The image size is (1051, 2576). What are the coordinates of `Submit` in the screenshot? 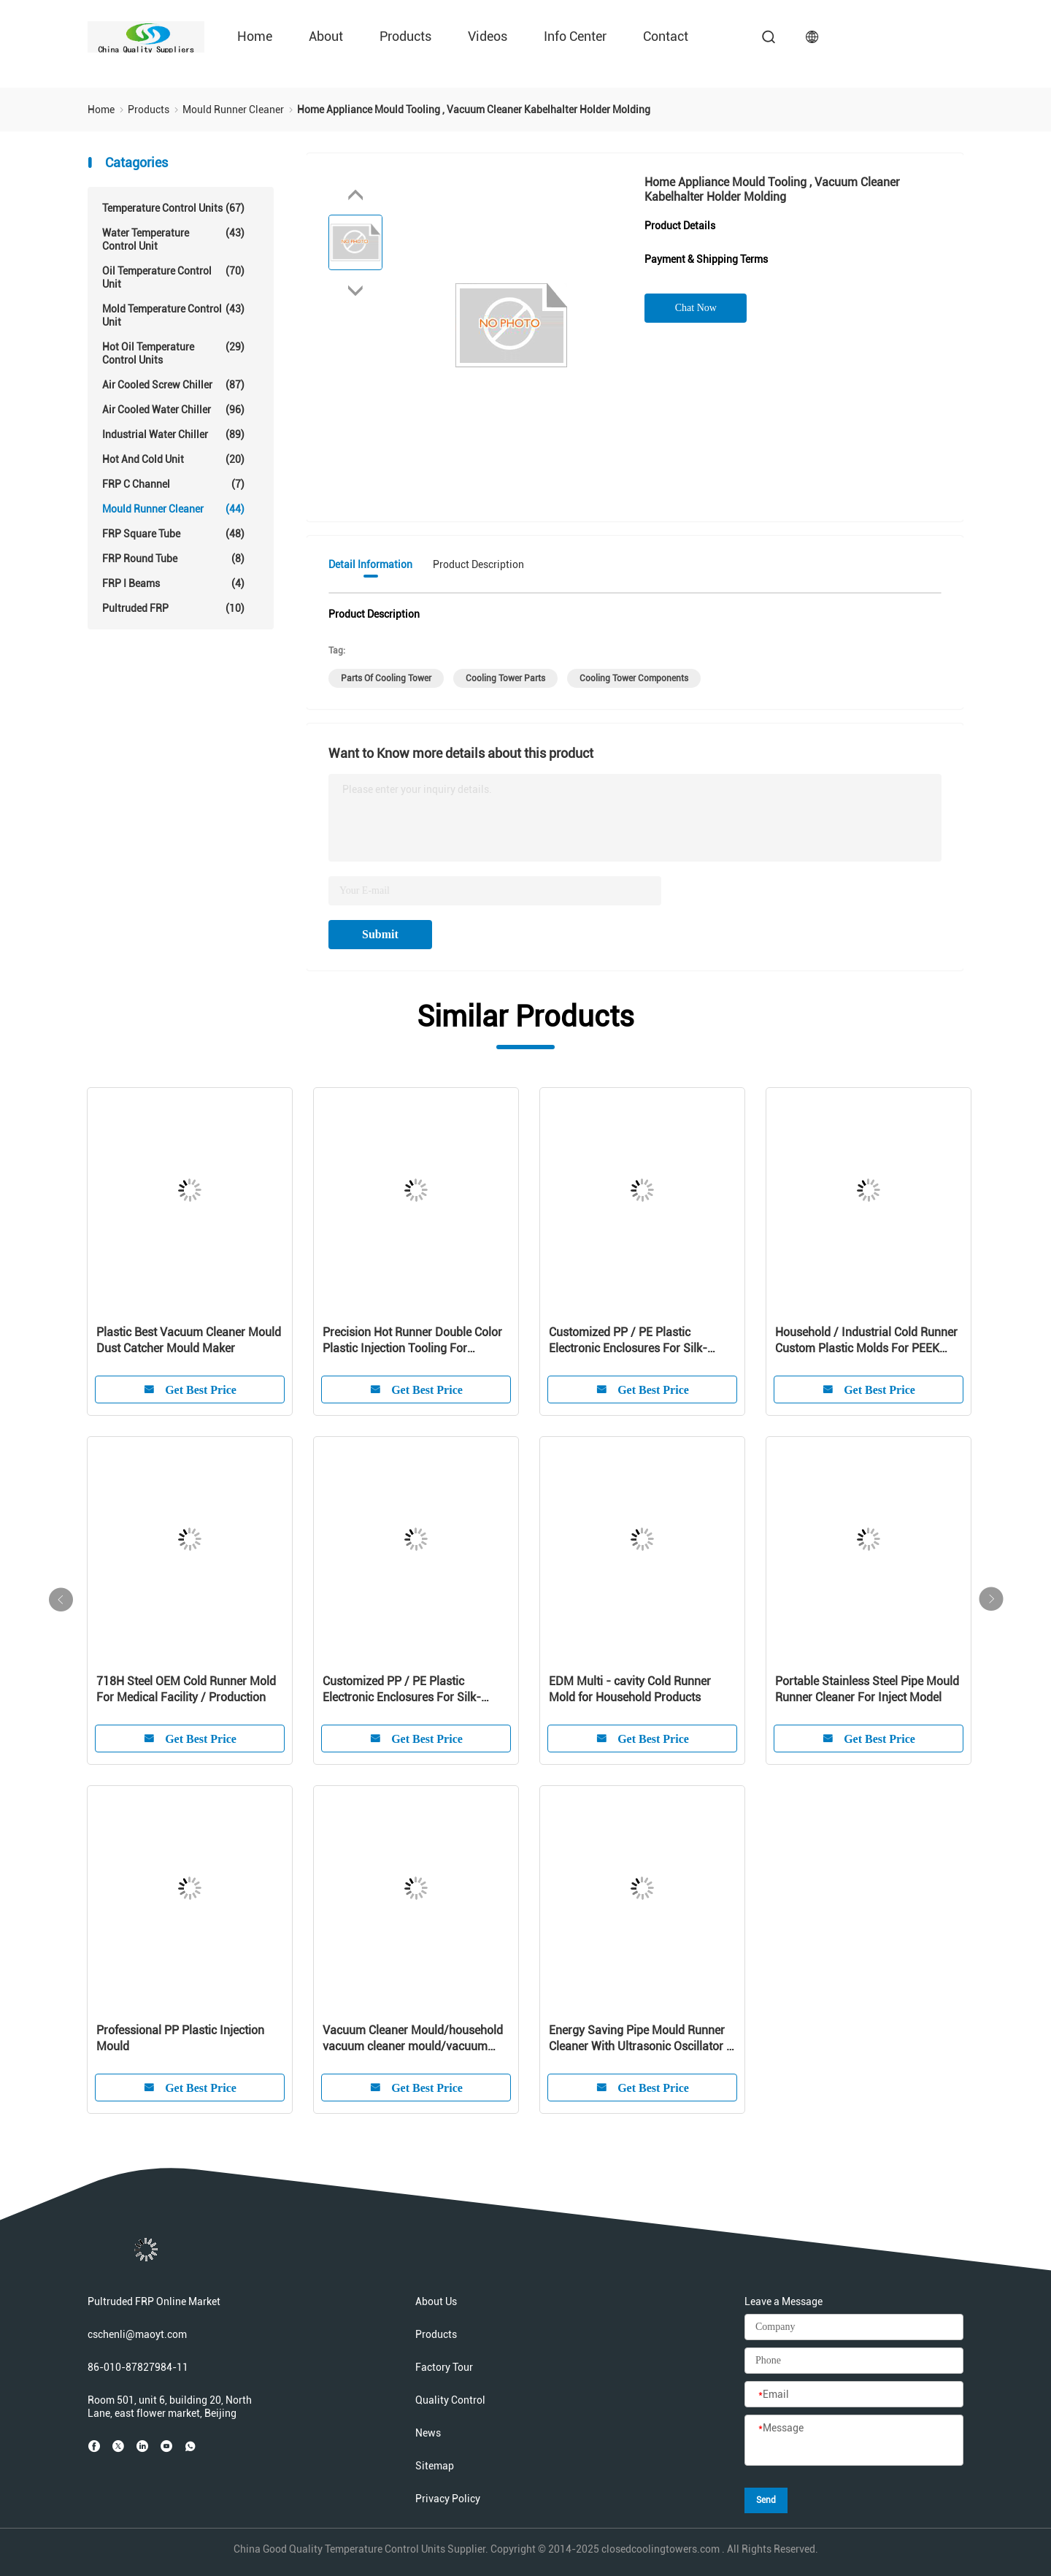 It's located at (380, 934).